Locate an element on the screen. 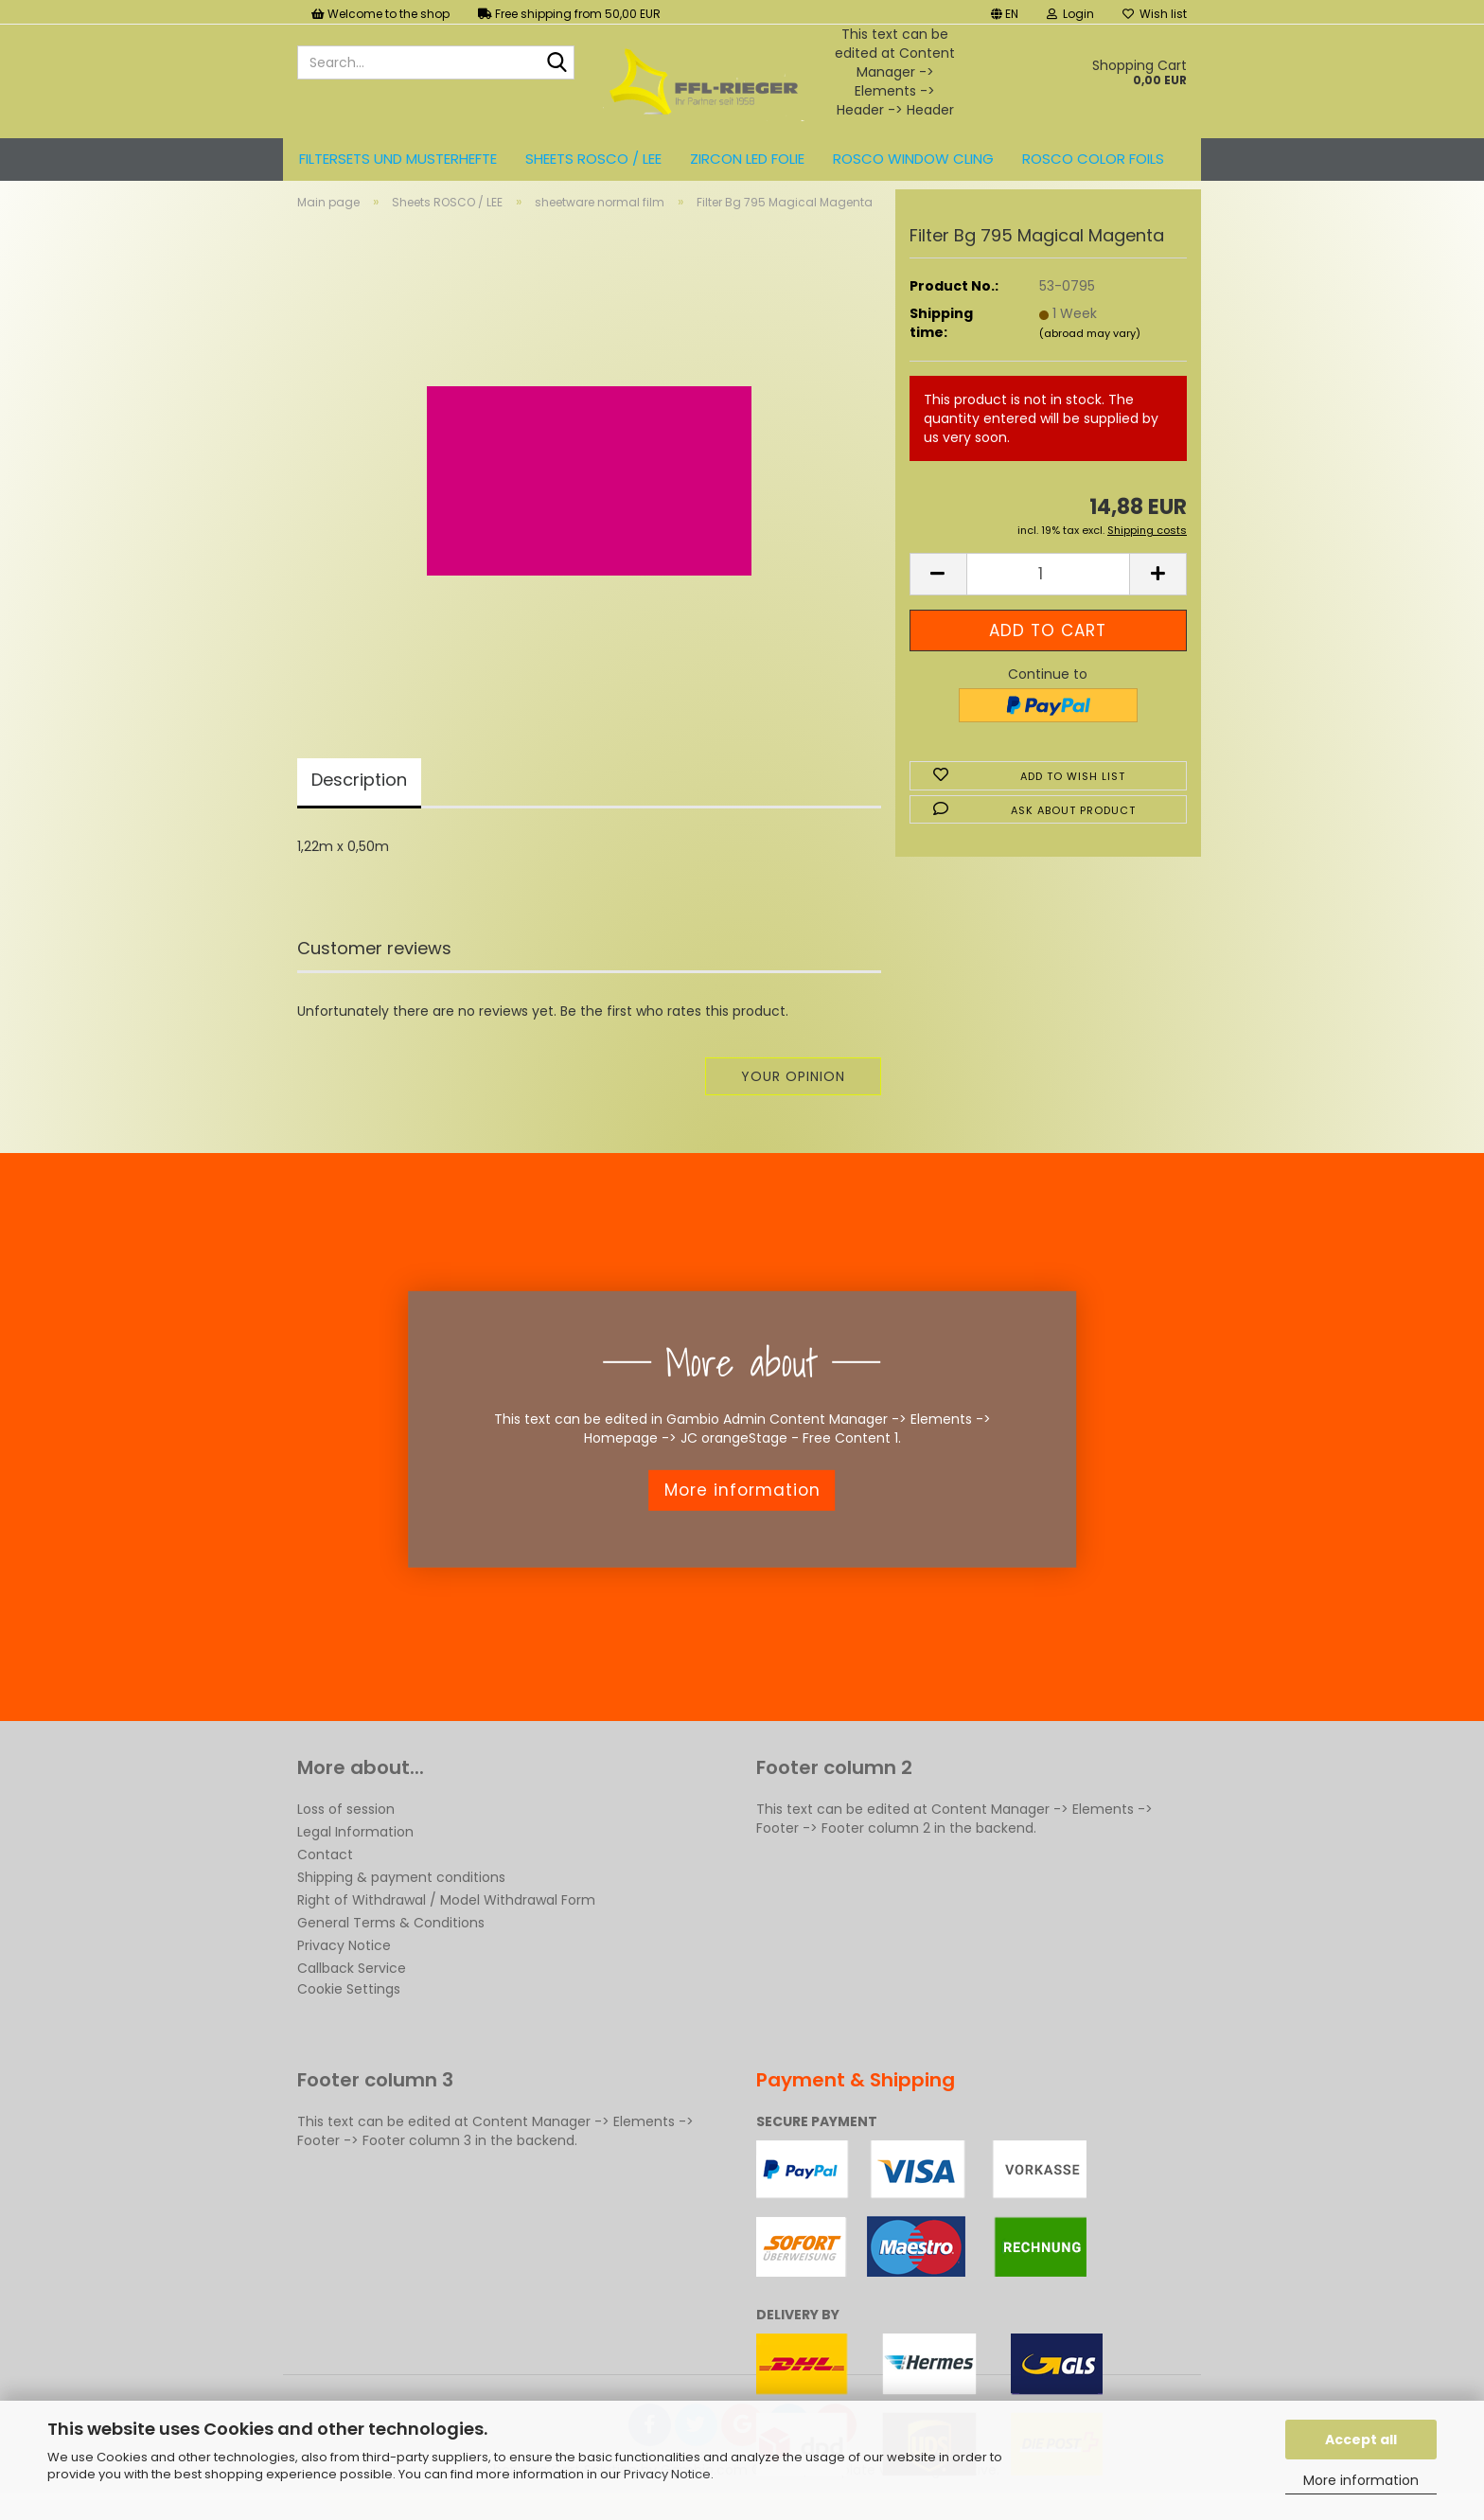  General Terms & Conditions is located at coordinates (391, 1938).